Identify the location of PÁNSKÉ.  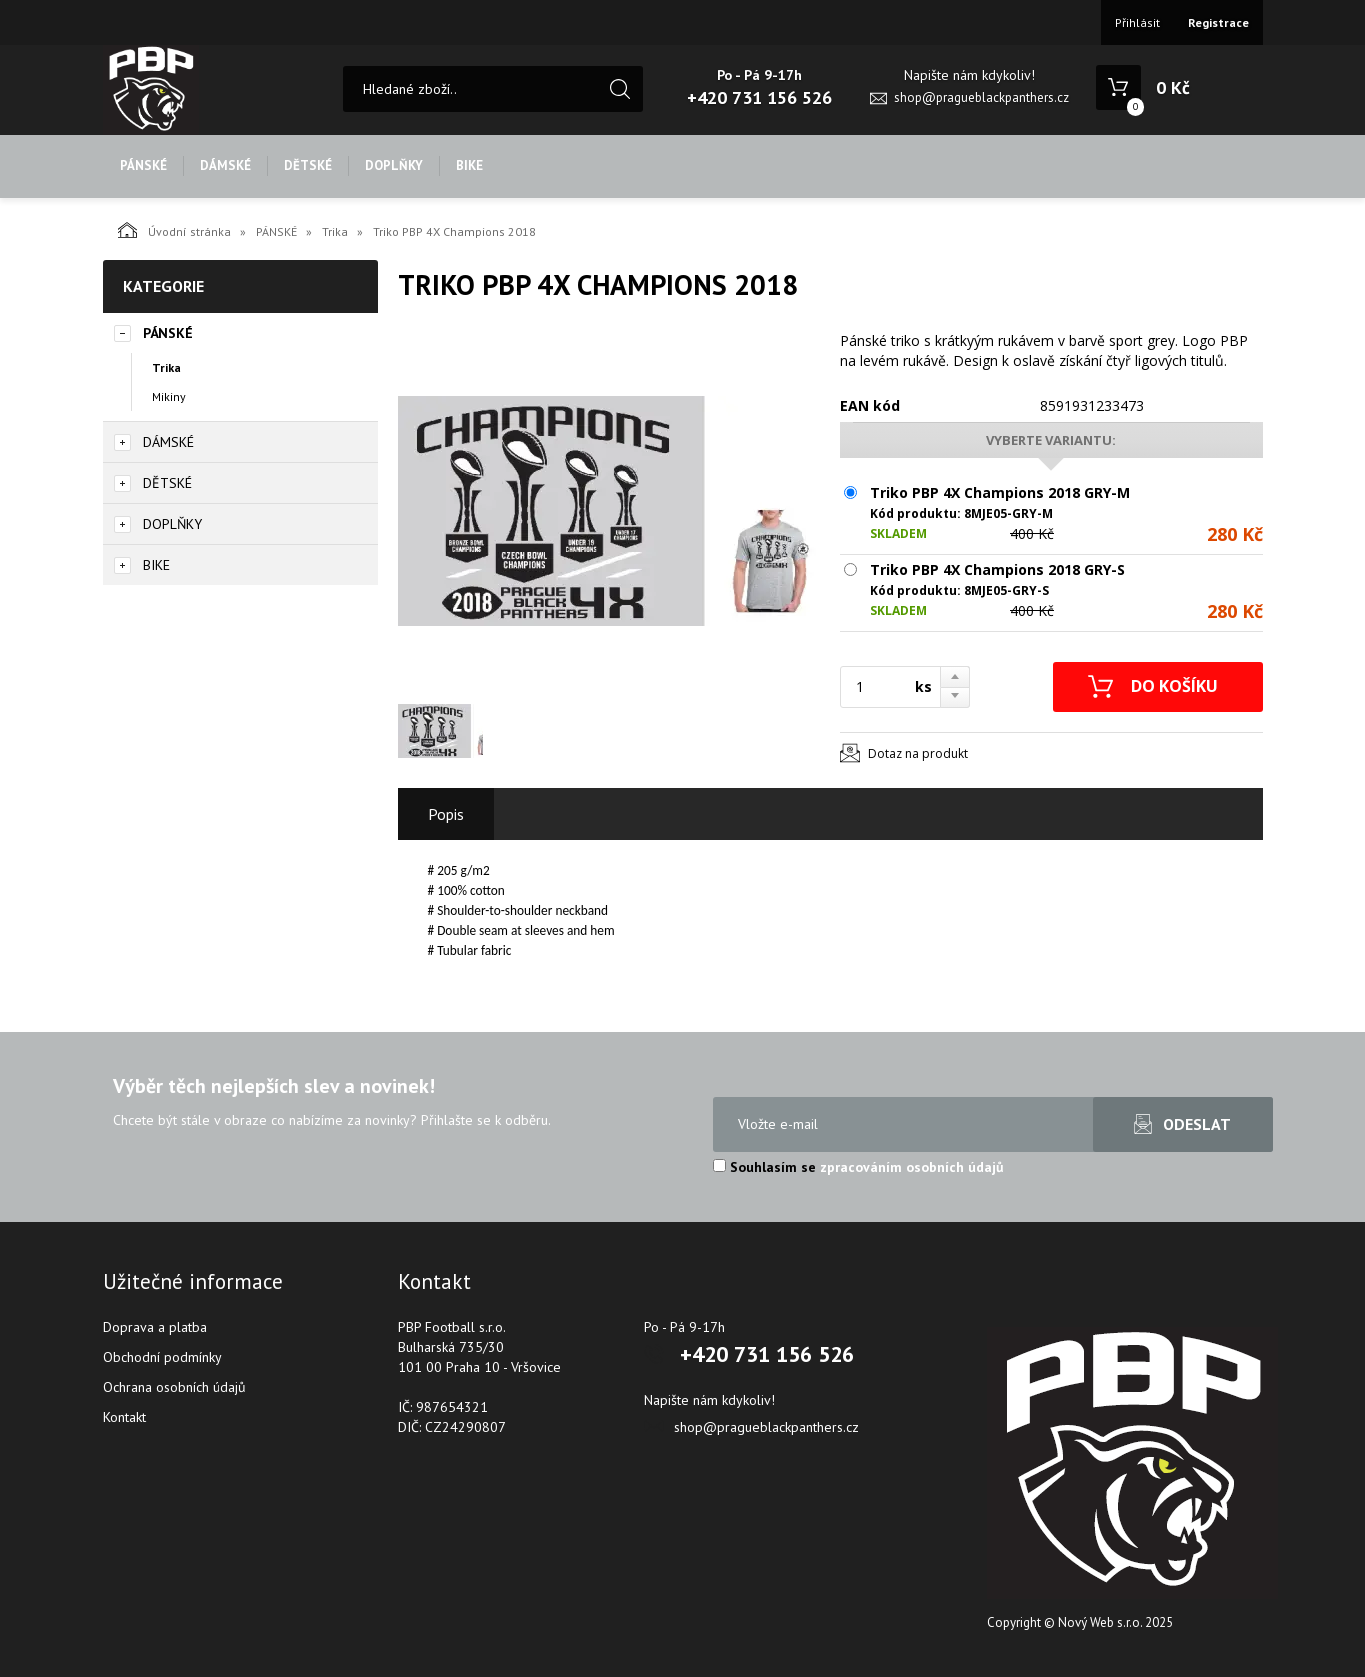
(143, 165).